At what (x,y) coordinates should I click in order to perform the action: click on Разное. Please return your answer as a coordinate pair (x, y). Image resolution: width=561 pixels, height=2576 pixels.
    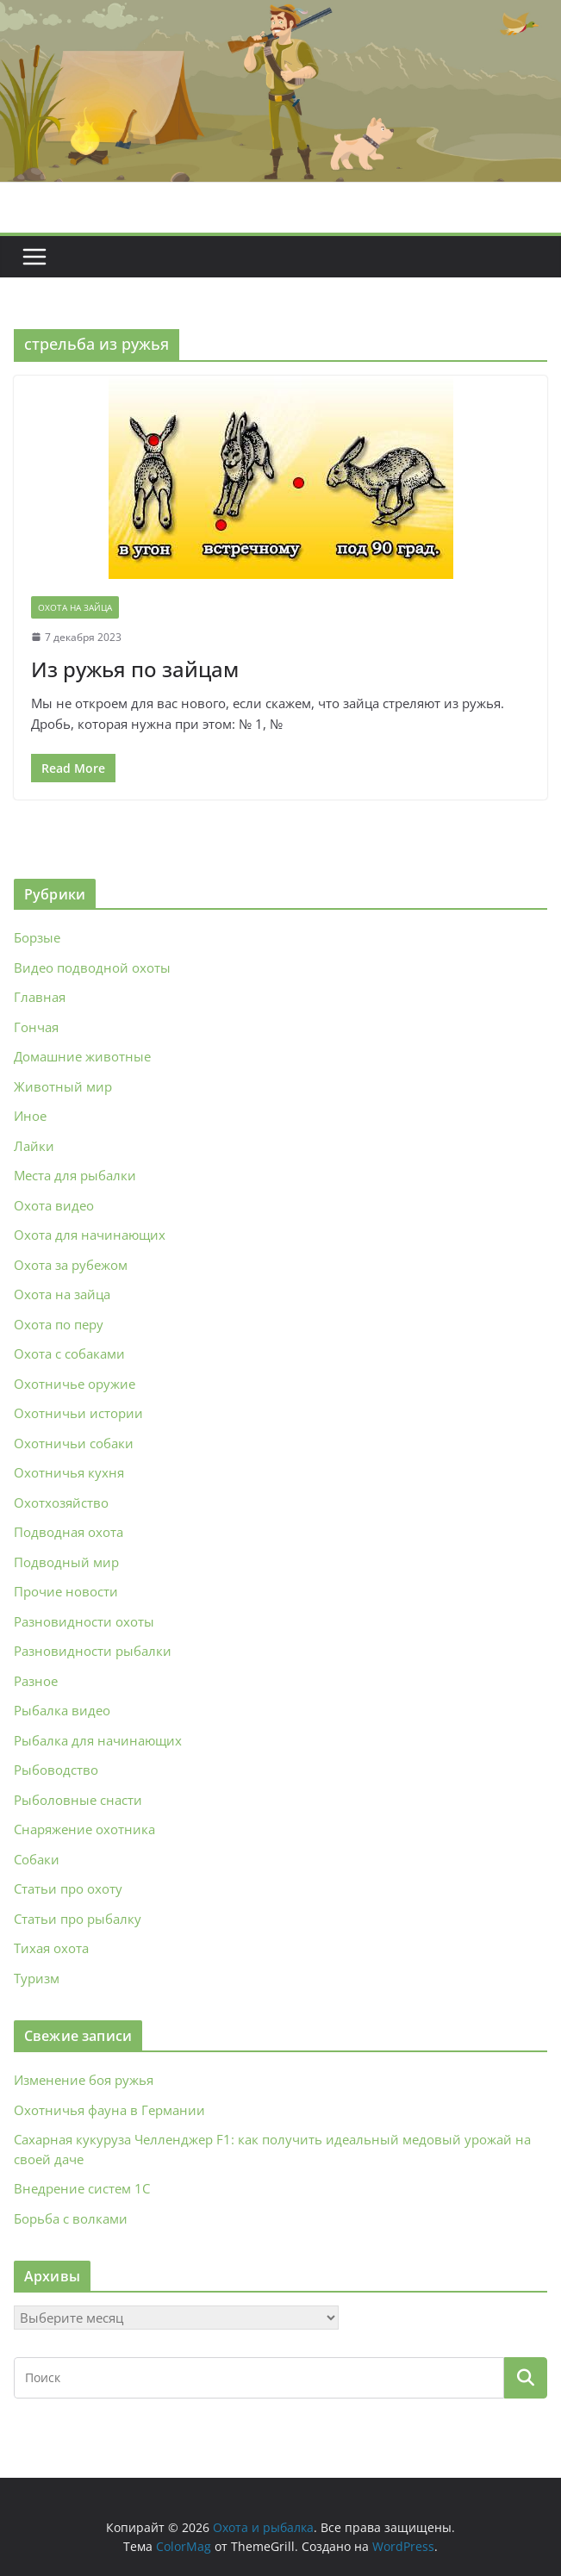
    Looking at the image, I should click on (36, 1680).